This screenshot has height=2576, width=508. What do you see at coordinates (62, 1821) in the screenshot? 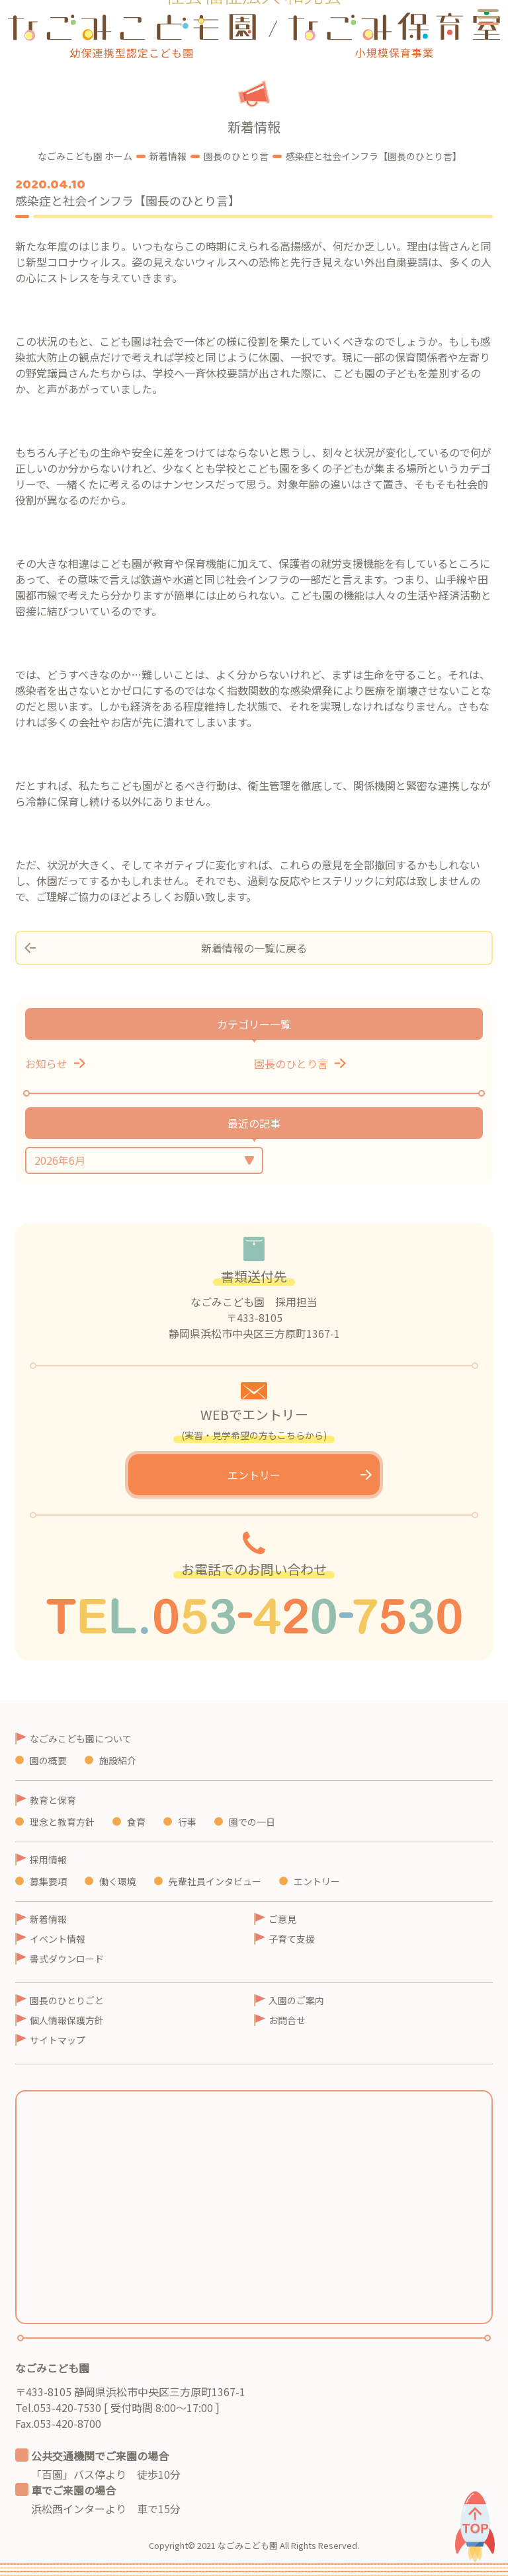
I see `理念と教育方針` at bounding box center [62, 1821].